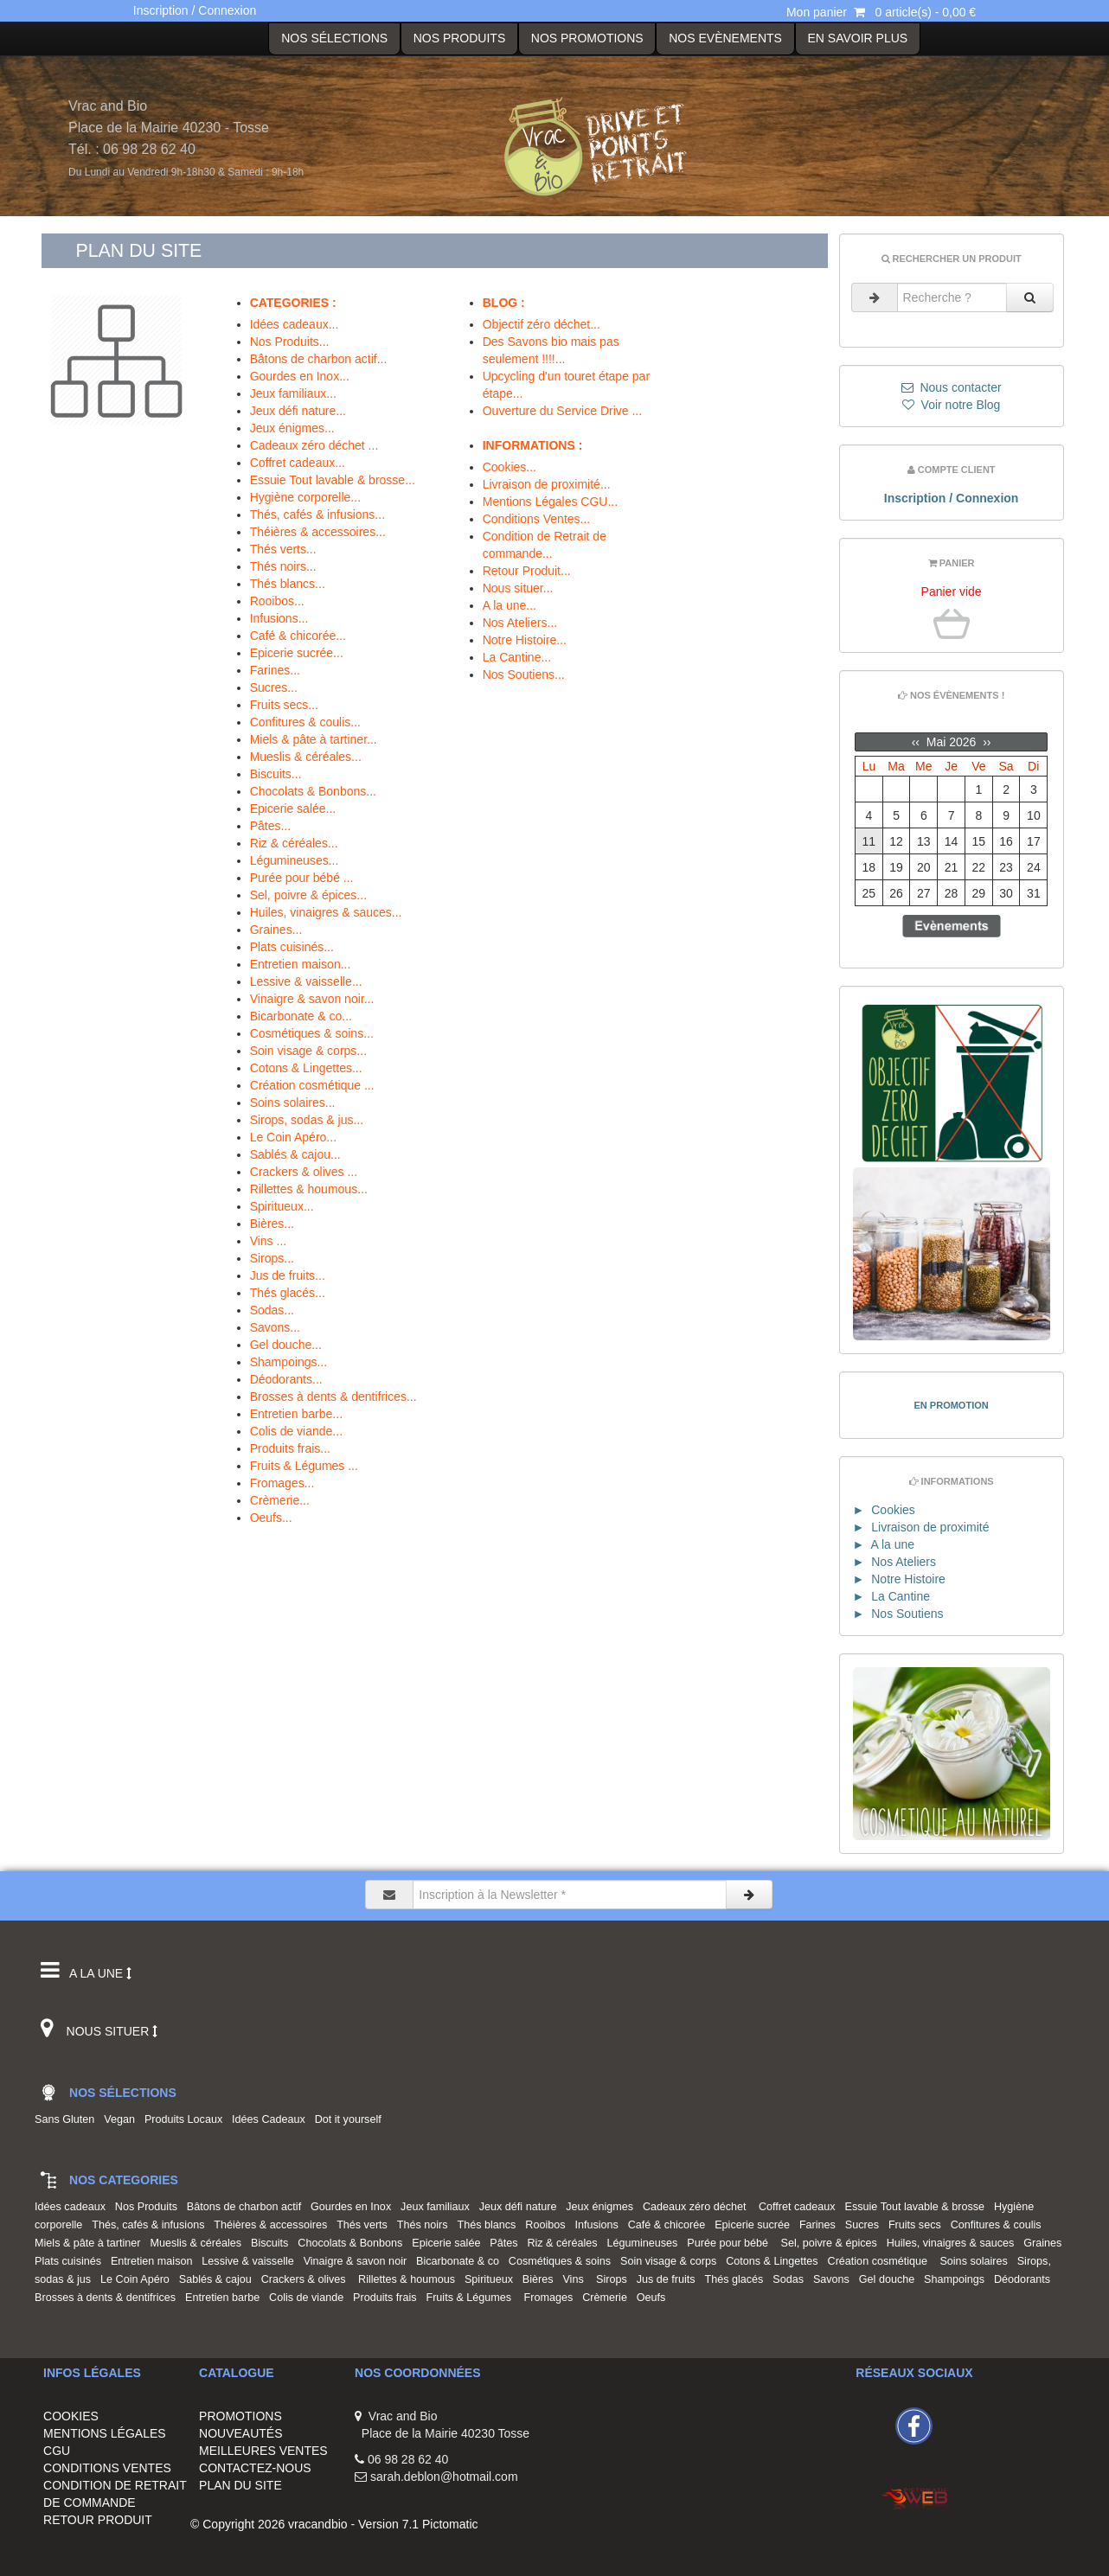 The height and width of the screenshot is (2576, 1109). What do you see at coordinates (552, 2298) in the screenshot?
I see `Fromages` at bounding box center [552, 2298].